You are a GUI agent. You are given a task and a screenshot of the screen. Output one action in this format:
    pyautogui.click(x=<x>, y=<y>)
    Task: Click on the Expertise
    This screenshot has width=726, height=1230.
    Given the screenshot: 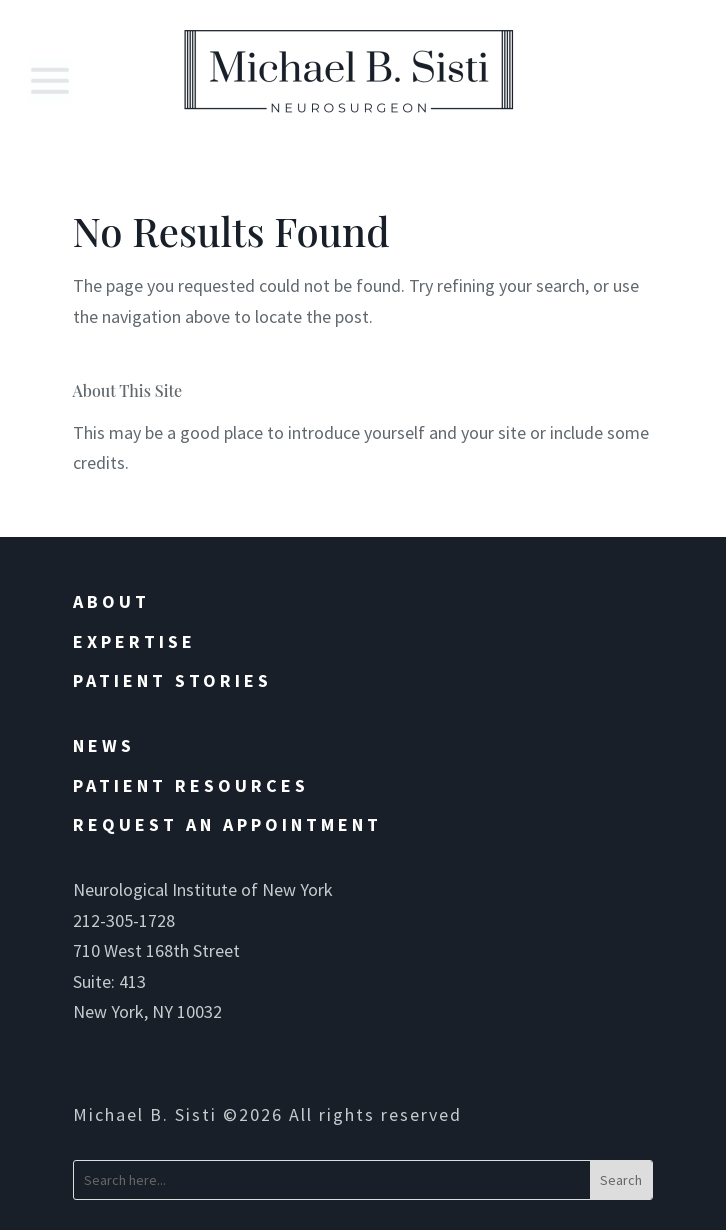 What is the action you would take?
    pyautogui.click(x=134, y=641)
    